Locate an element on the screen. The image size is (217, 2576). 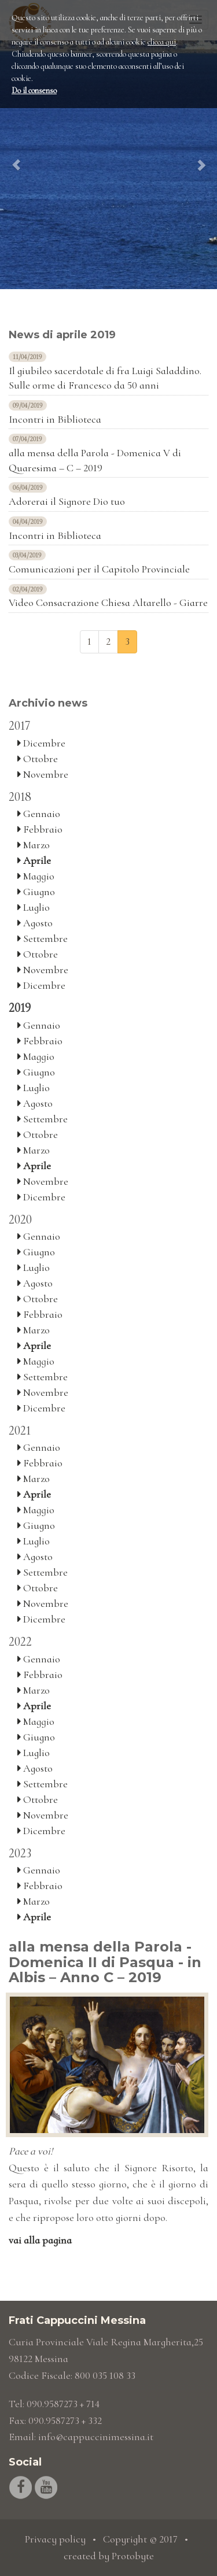
Do il consenso is located at coordinates (34, 90).